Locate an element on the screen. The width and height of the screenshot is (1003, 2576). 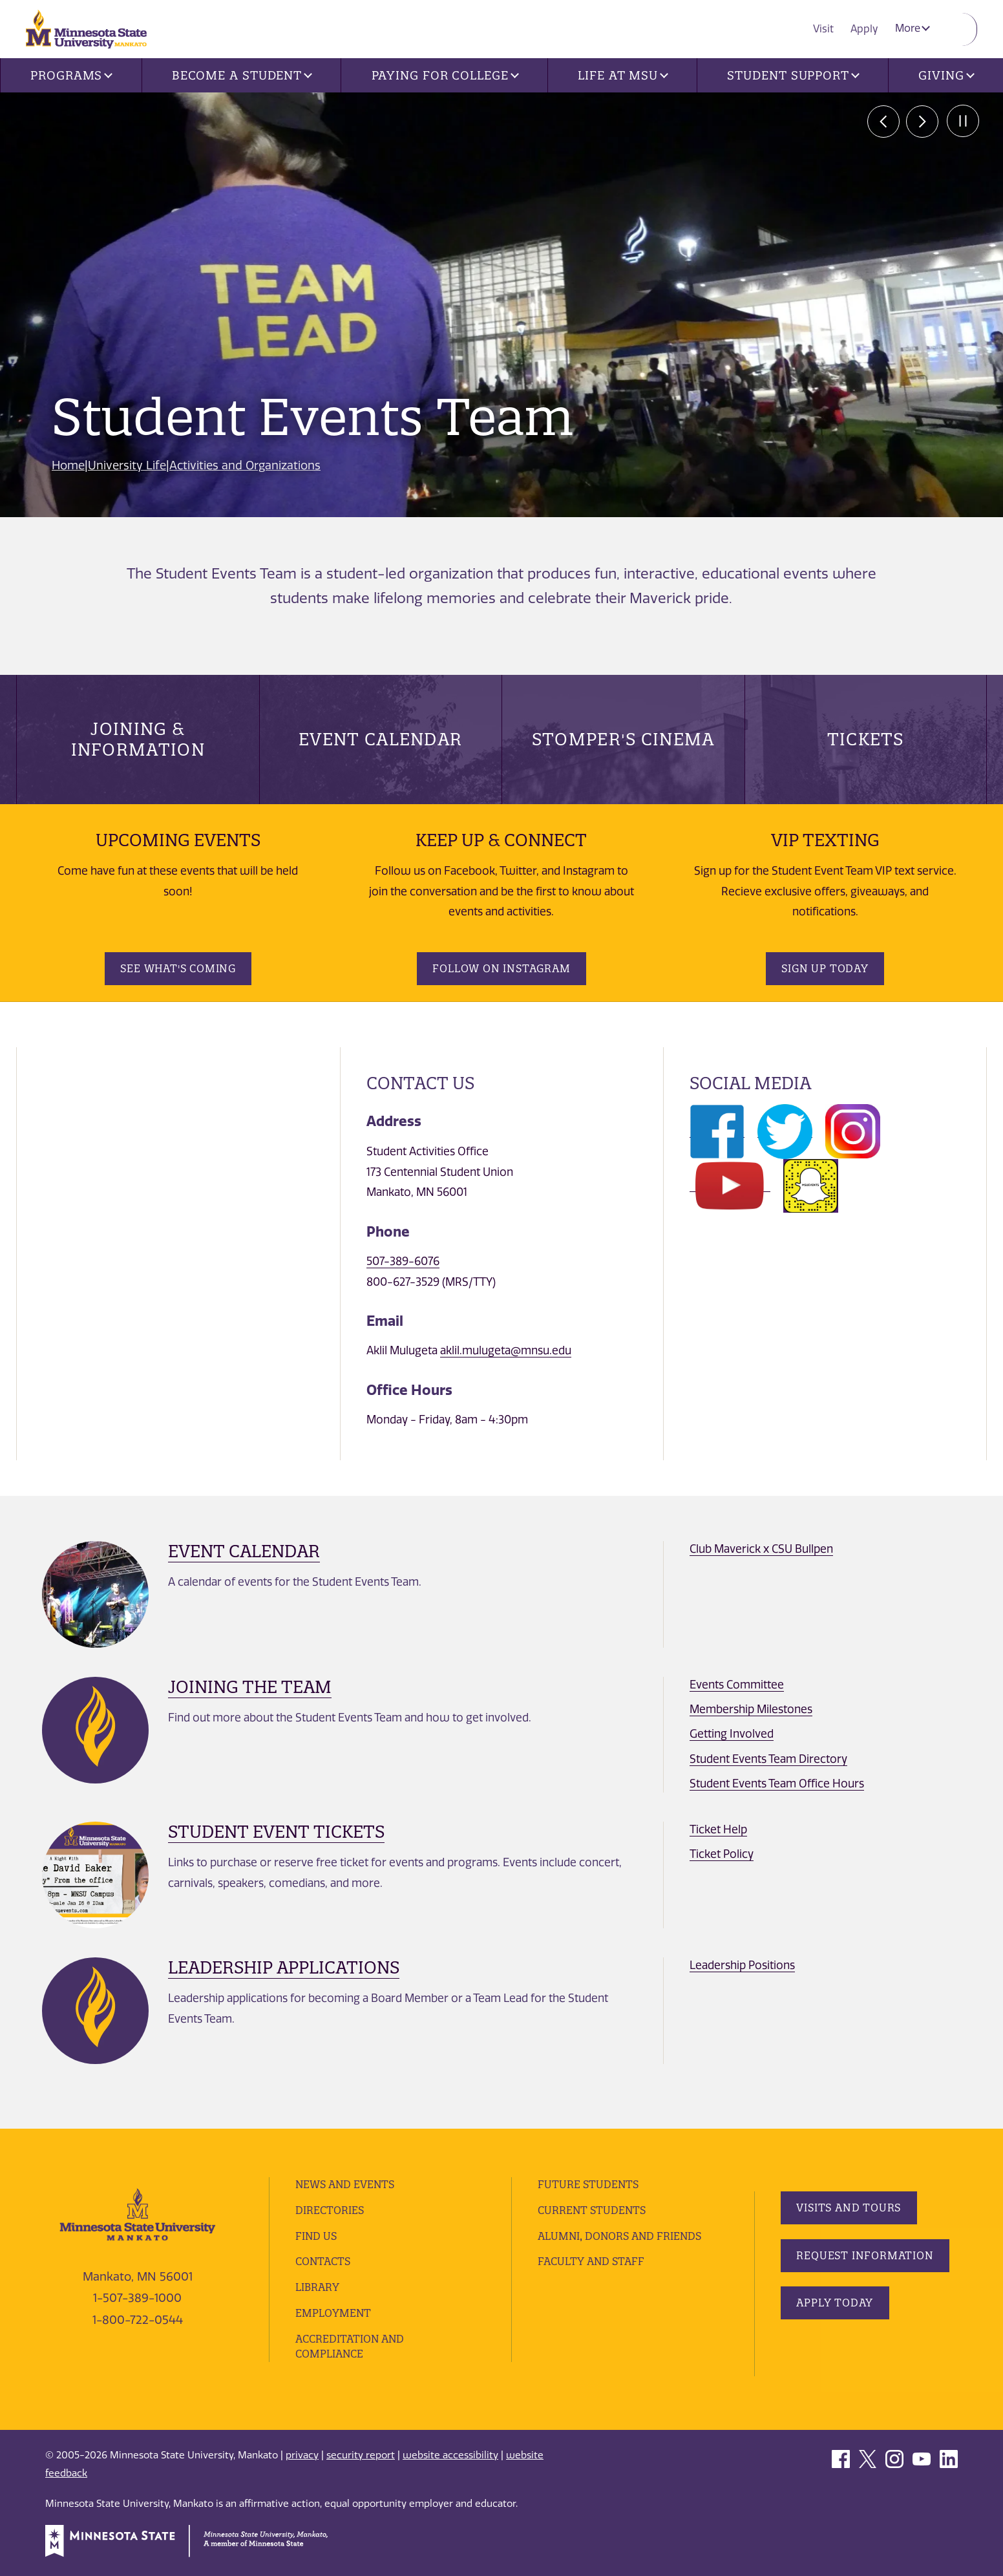
507-389-6076 is located at coordinates (402, 1261).